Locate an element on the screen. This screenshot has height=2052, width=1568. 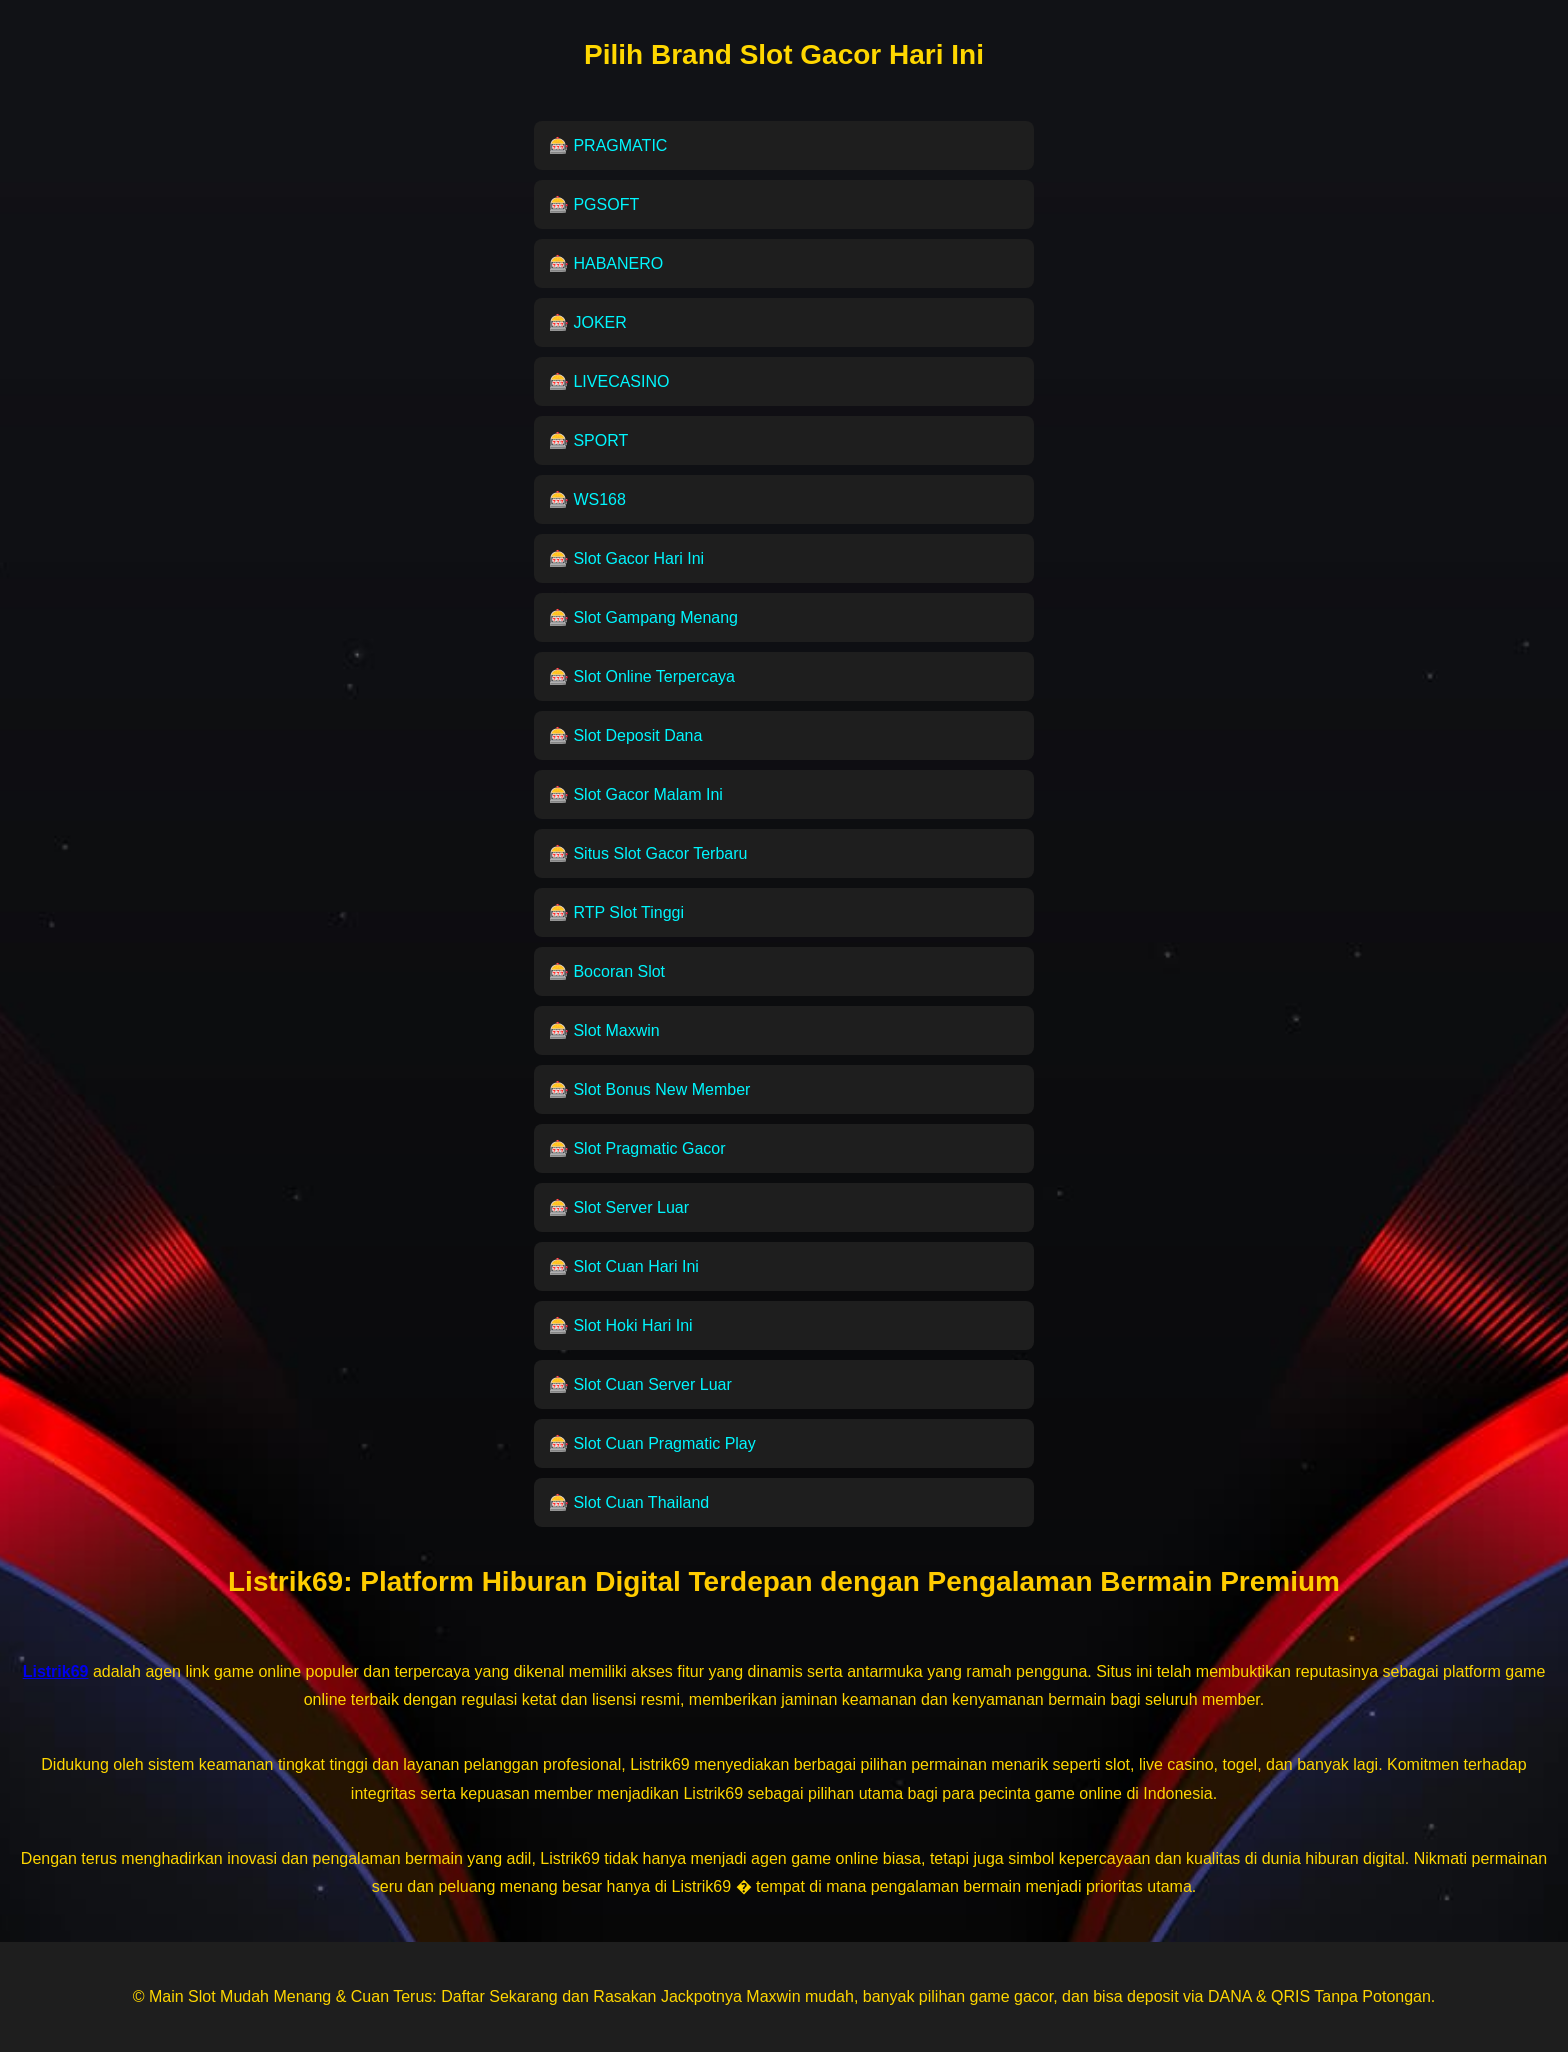
🎰 Situs Slot Gacor Terbaru is located at coordinates (648, 853).